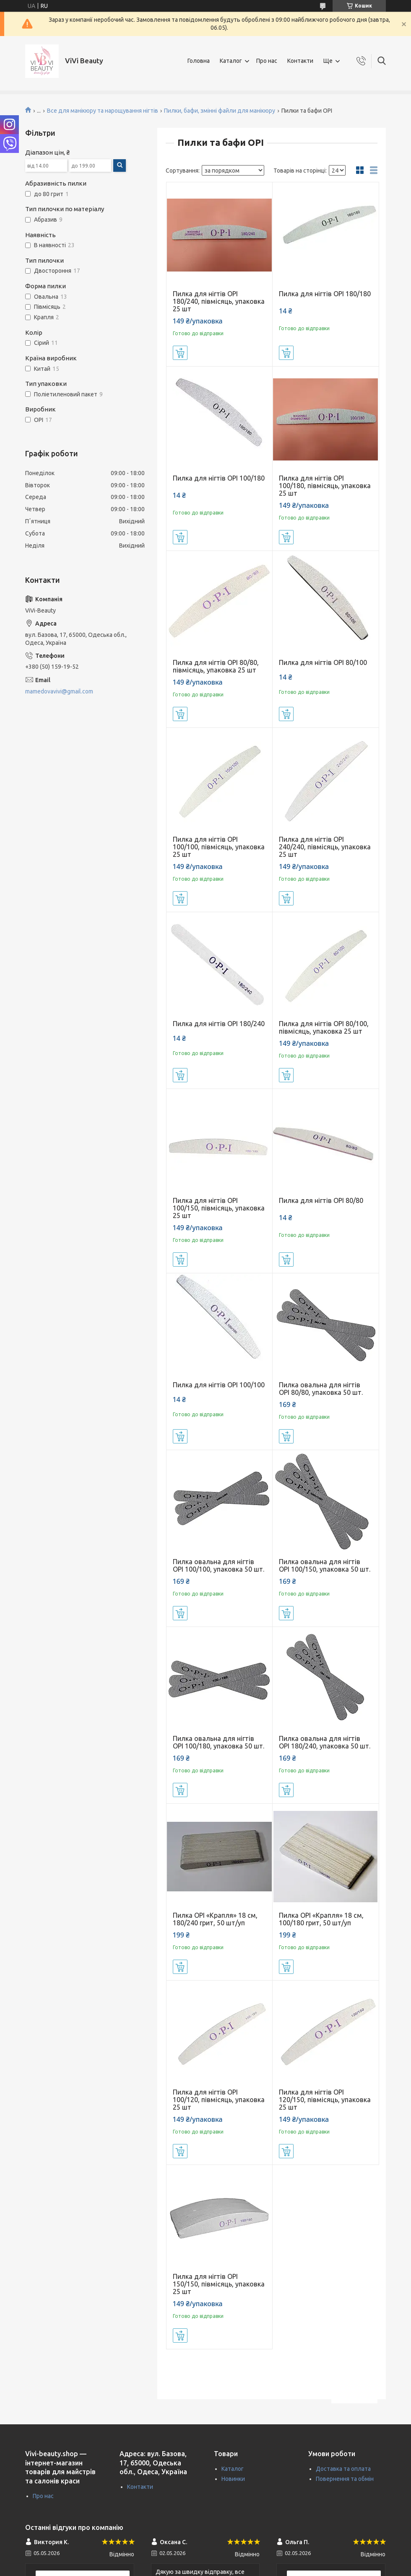 The height and width of the screenshot is (2576, 411). Describe the element at coordinates (343, 2468) in the screenshot. I see `Доставка та оплата` at that location.